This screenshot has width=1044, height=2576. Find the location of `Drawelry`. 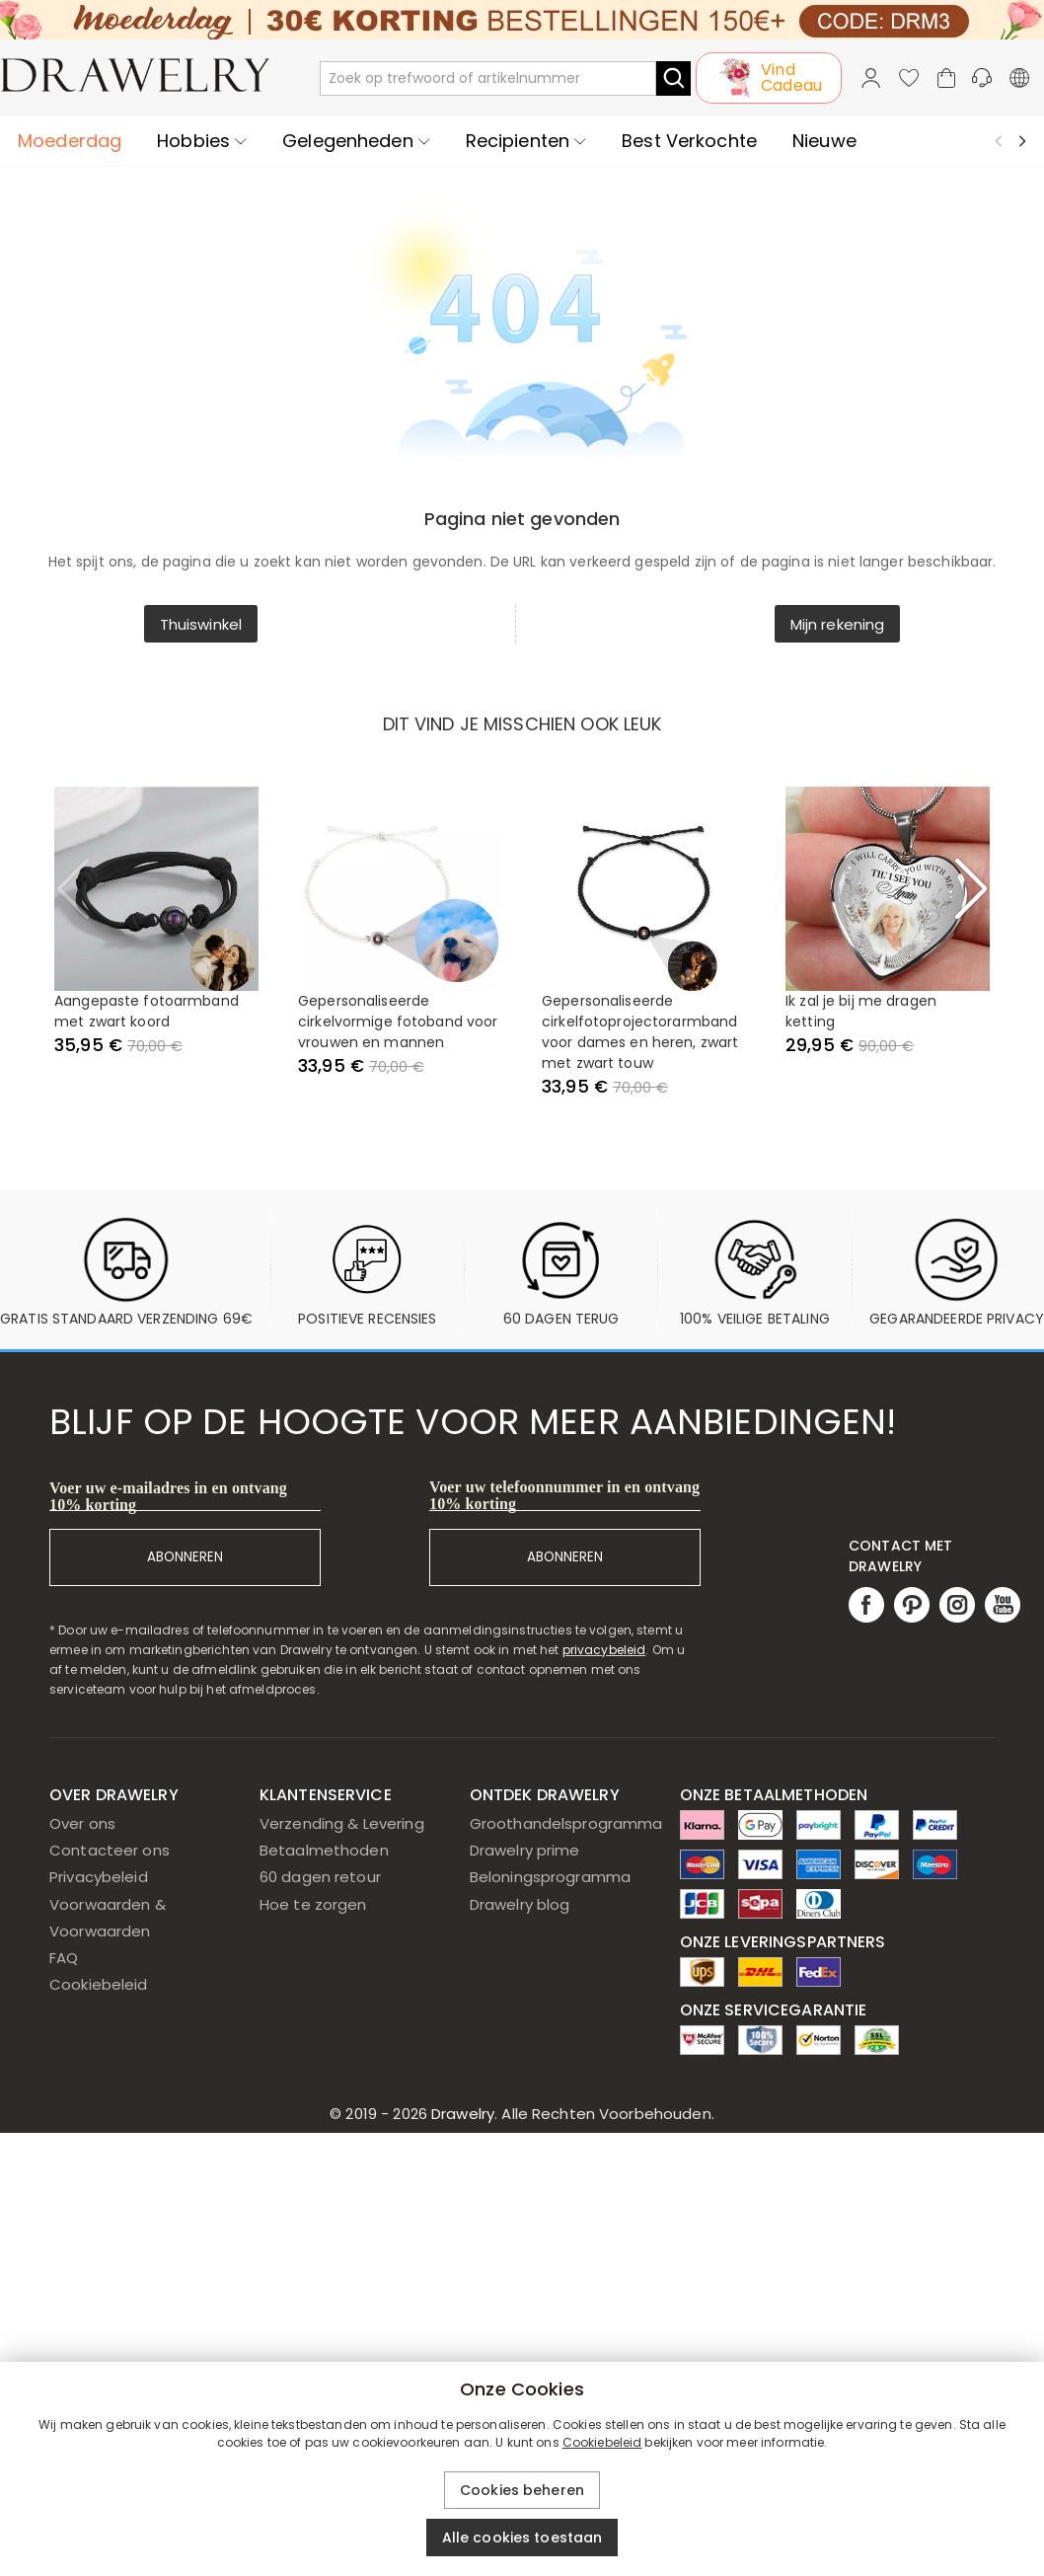

Drawelry is located at coordinates (570, 2113).